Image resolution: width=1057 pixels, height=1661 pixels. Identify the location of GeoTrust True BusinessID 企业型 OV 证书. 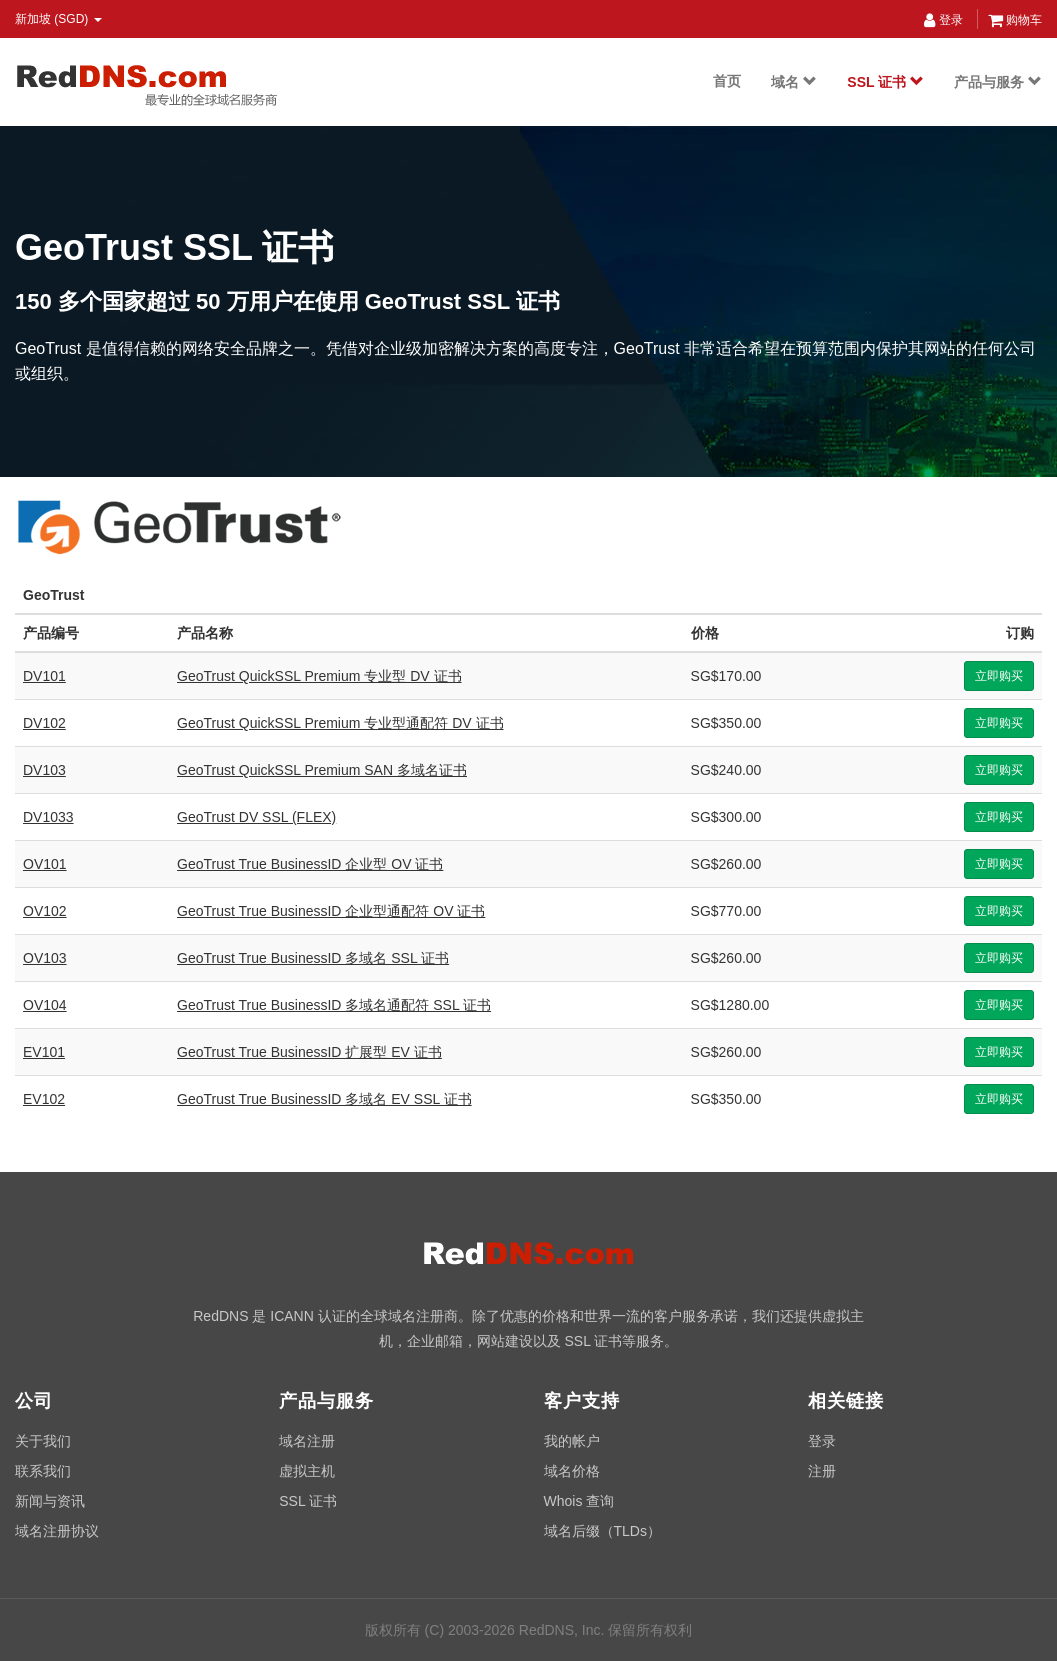
(310, 864).